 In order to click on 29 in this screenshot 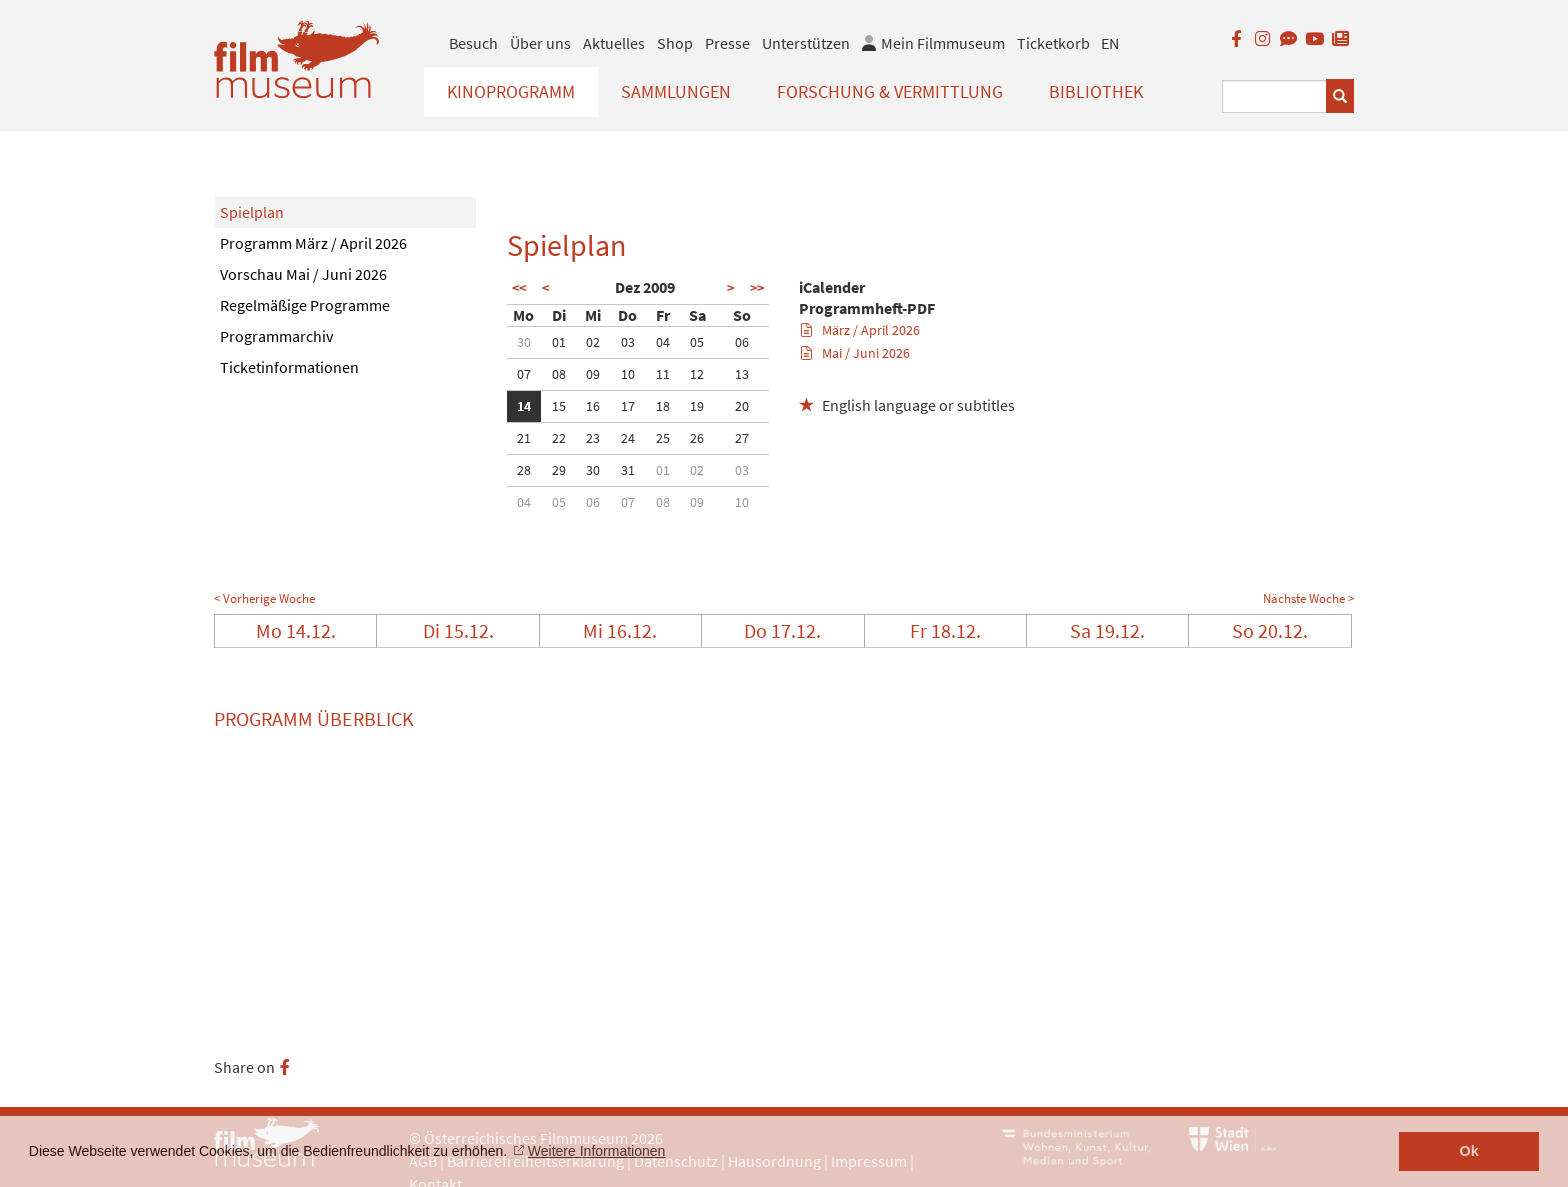, I will do `click(559, 470)`.